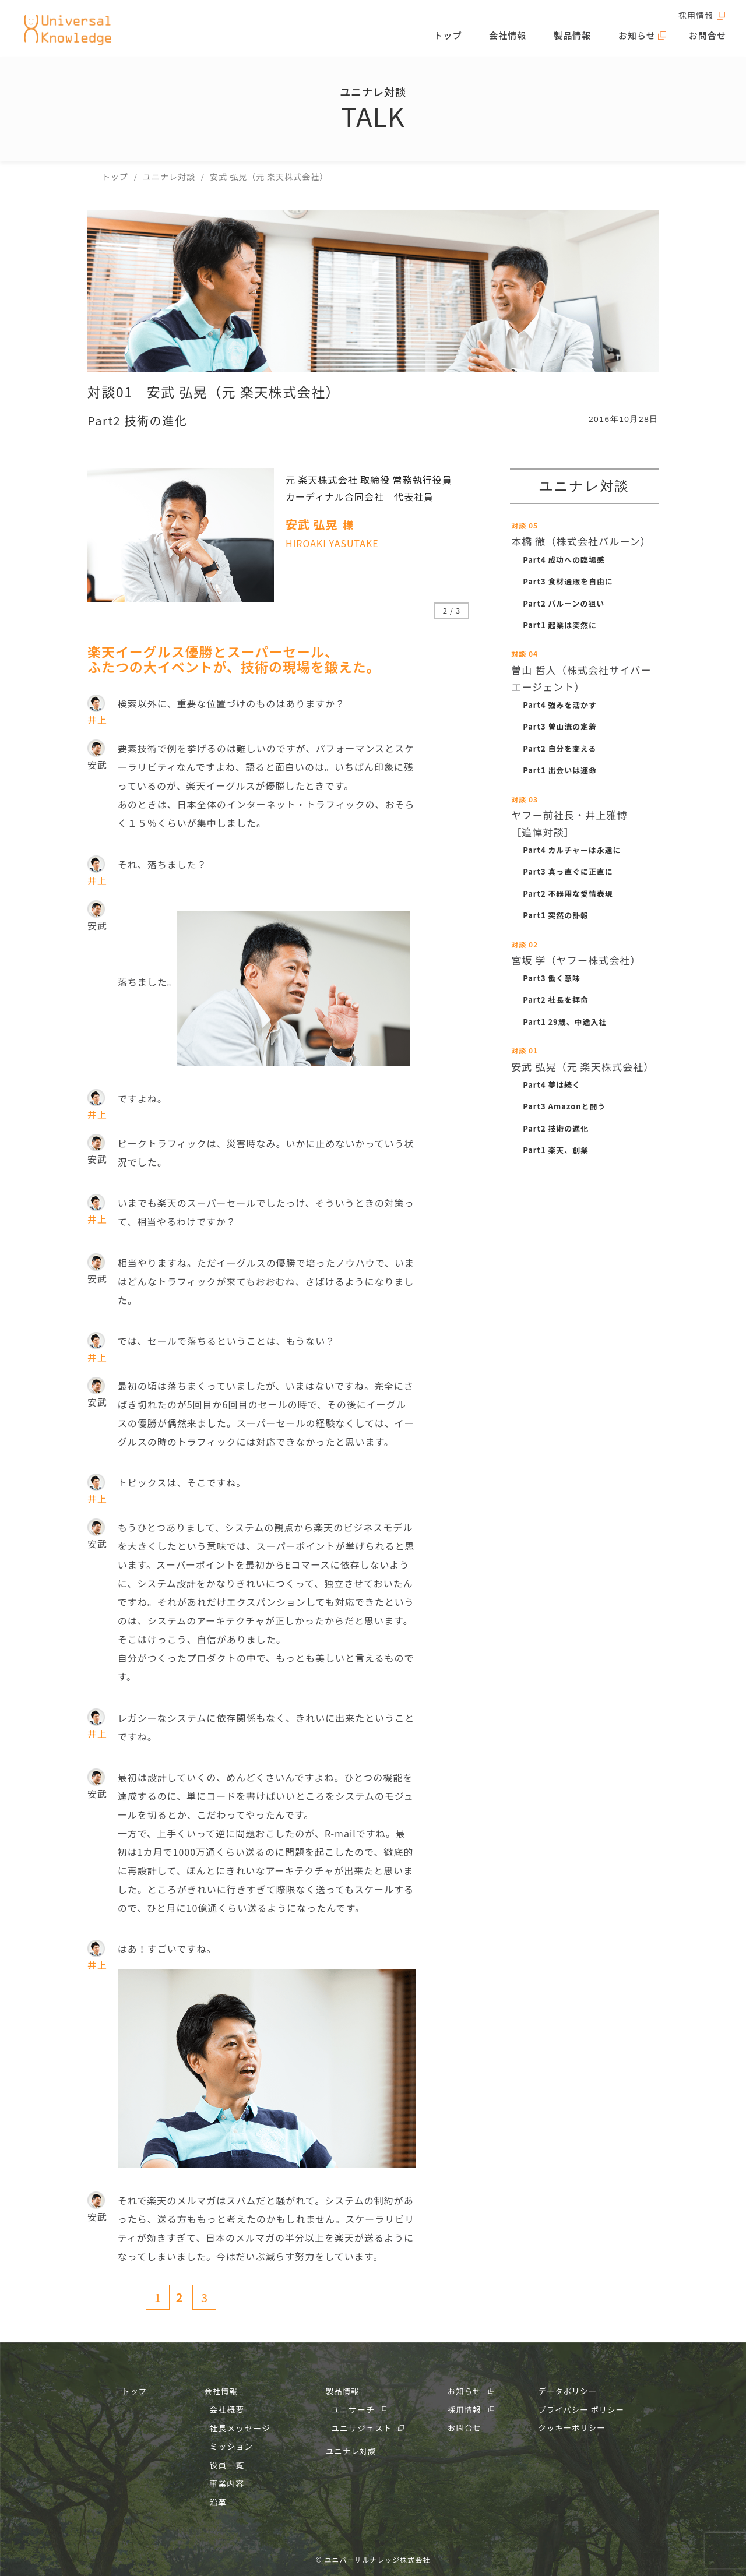  I want to click on ユニサーチ, so click(352, 2408).